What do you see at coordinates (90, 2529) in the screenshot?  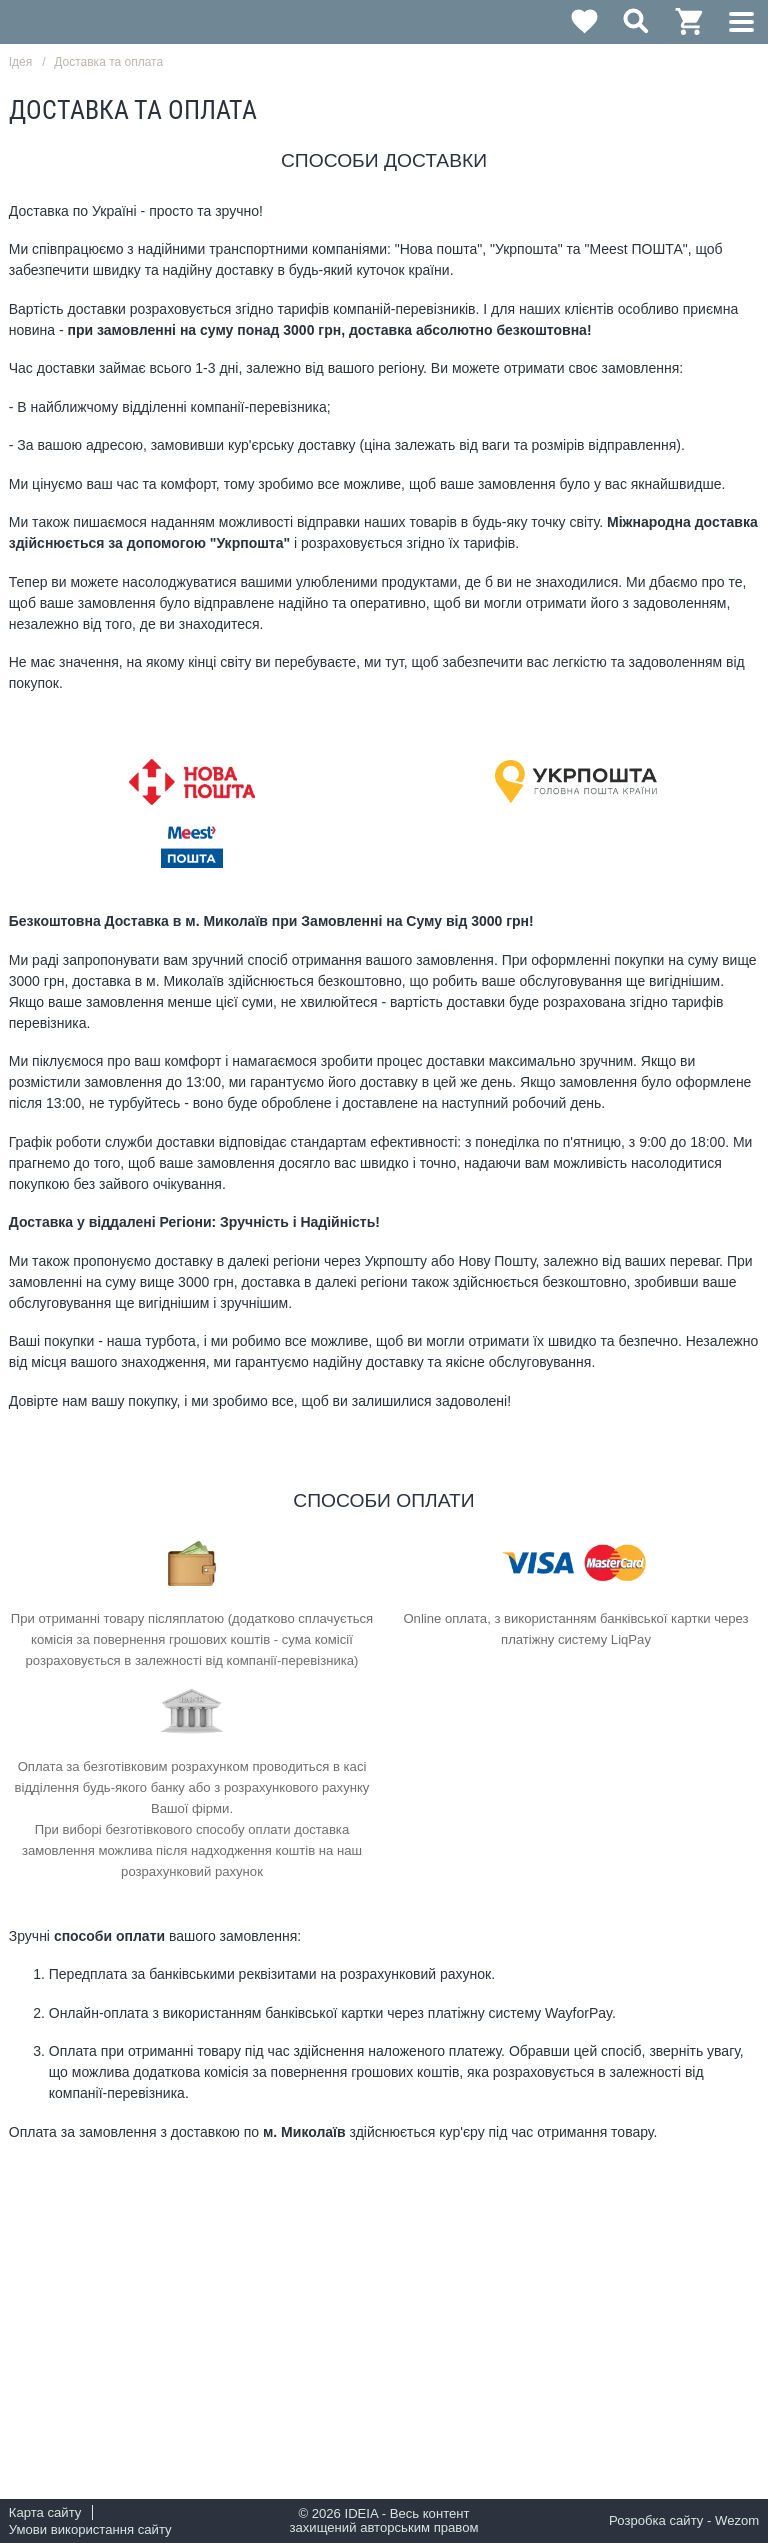 I see `Умови використання сайту` at bounding box center [90, 2529].